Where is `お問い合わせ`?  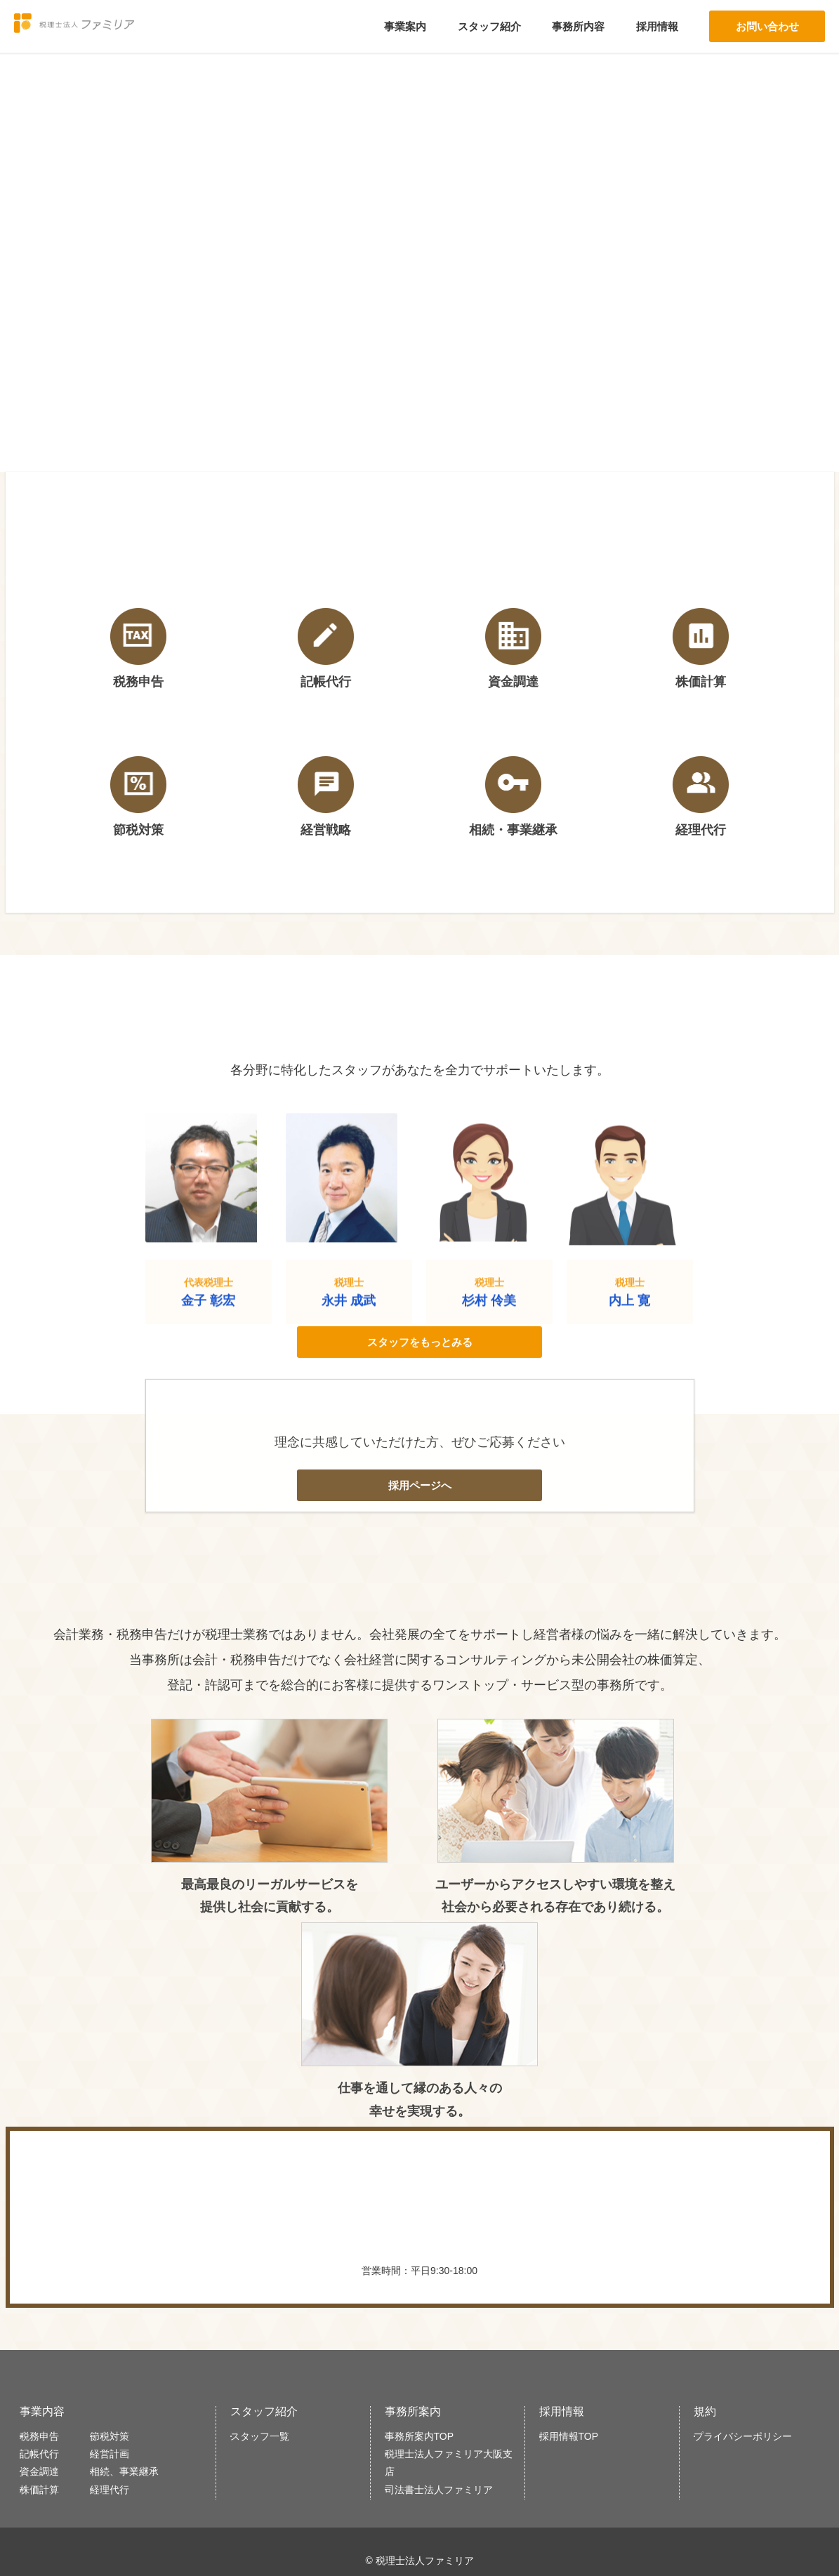 お問い合わせ is located at coordinates (767, 26).